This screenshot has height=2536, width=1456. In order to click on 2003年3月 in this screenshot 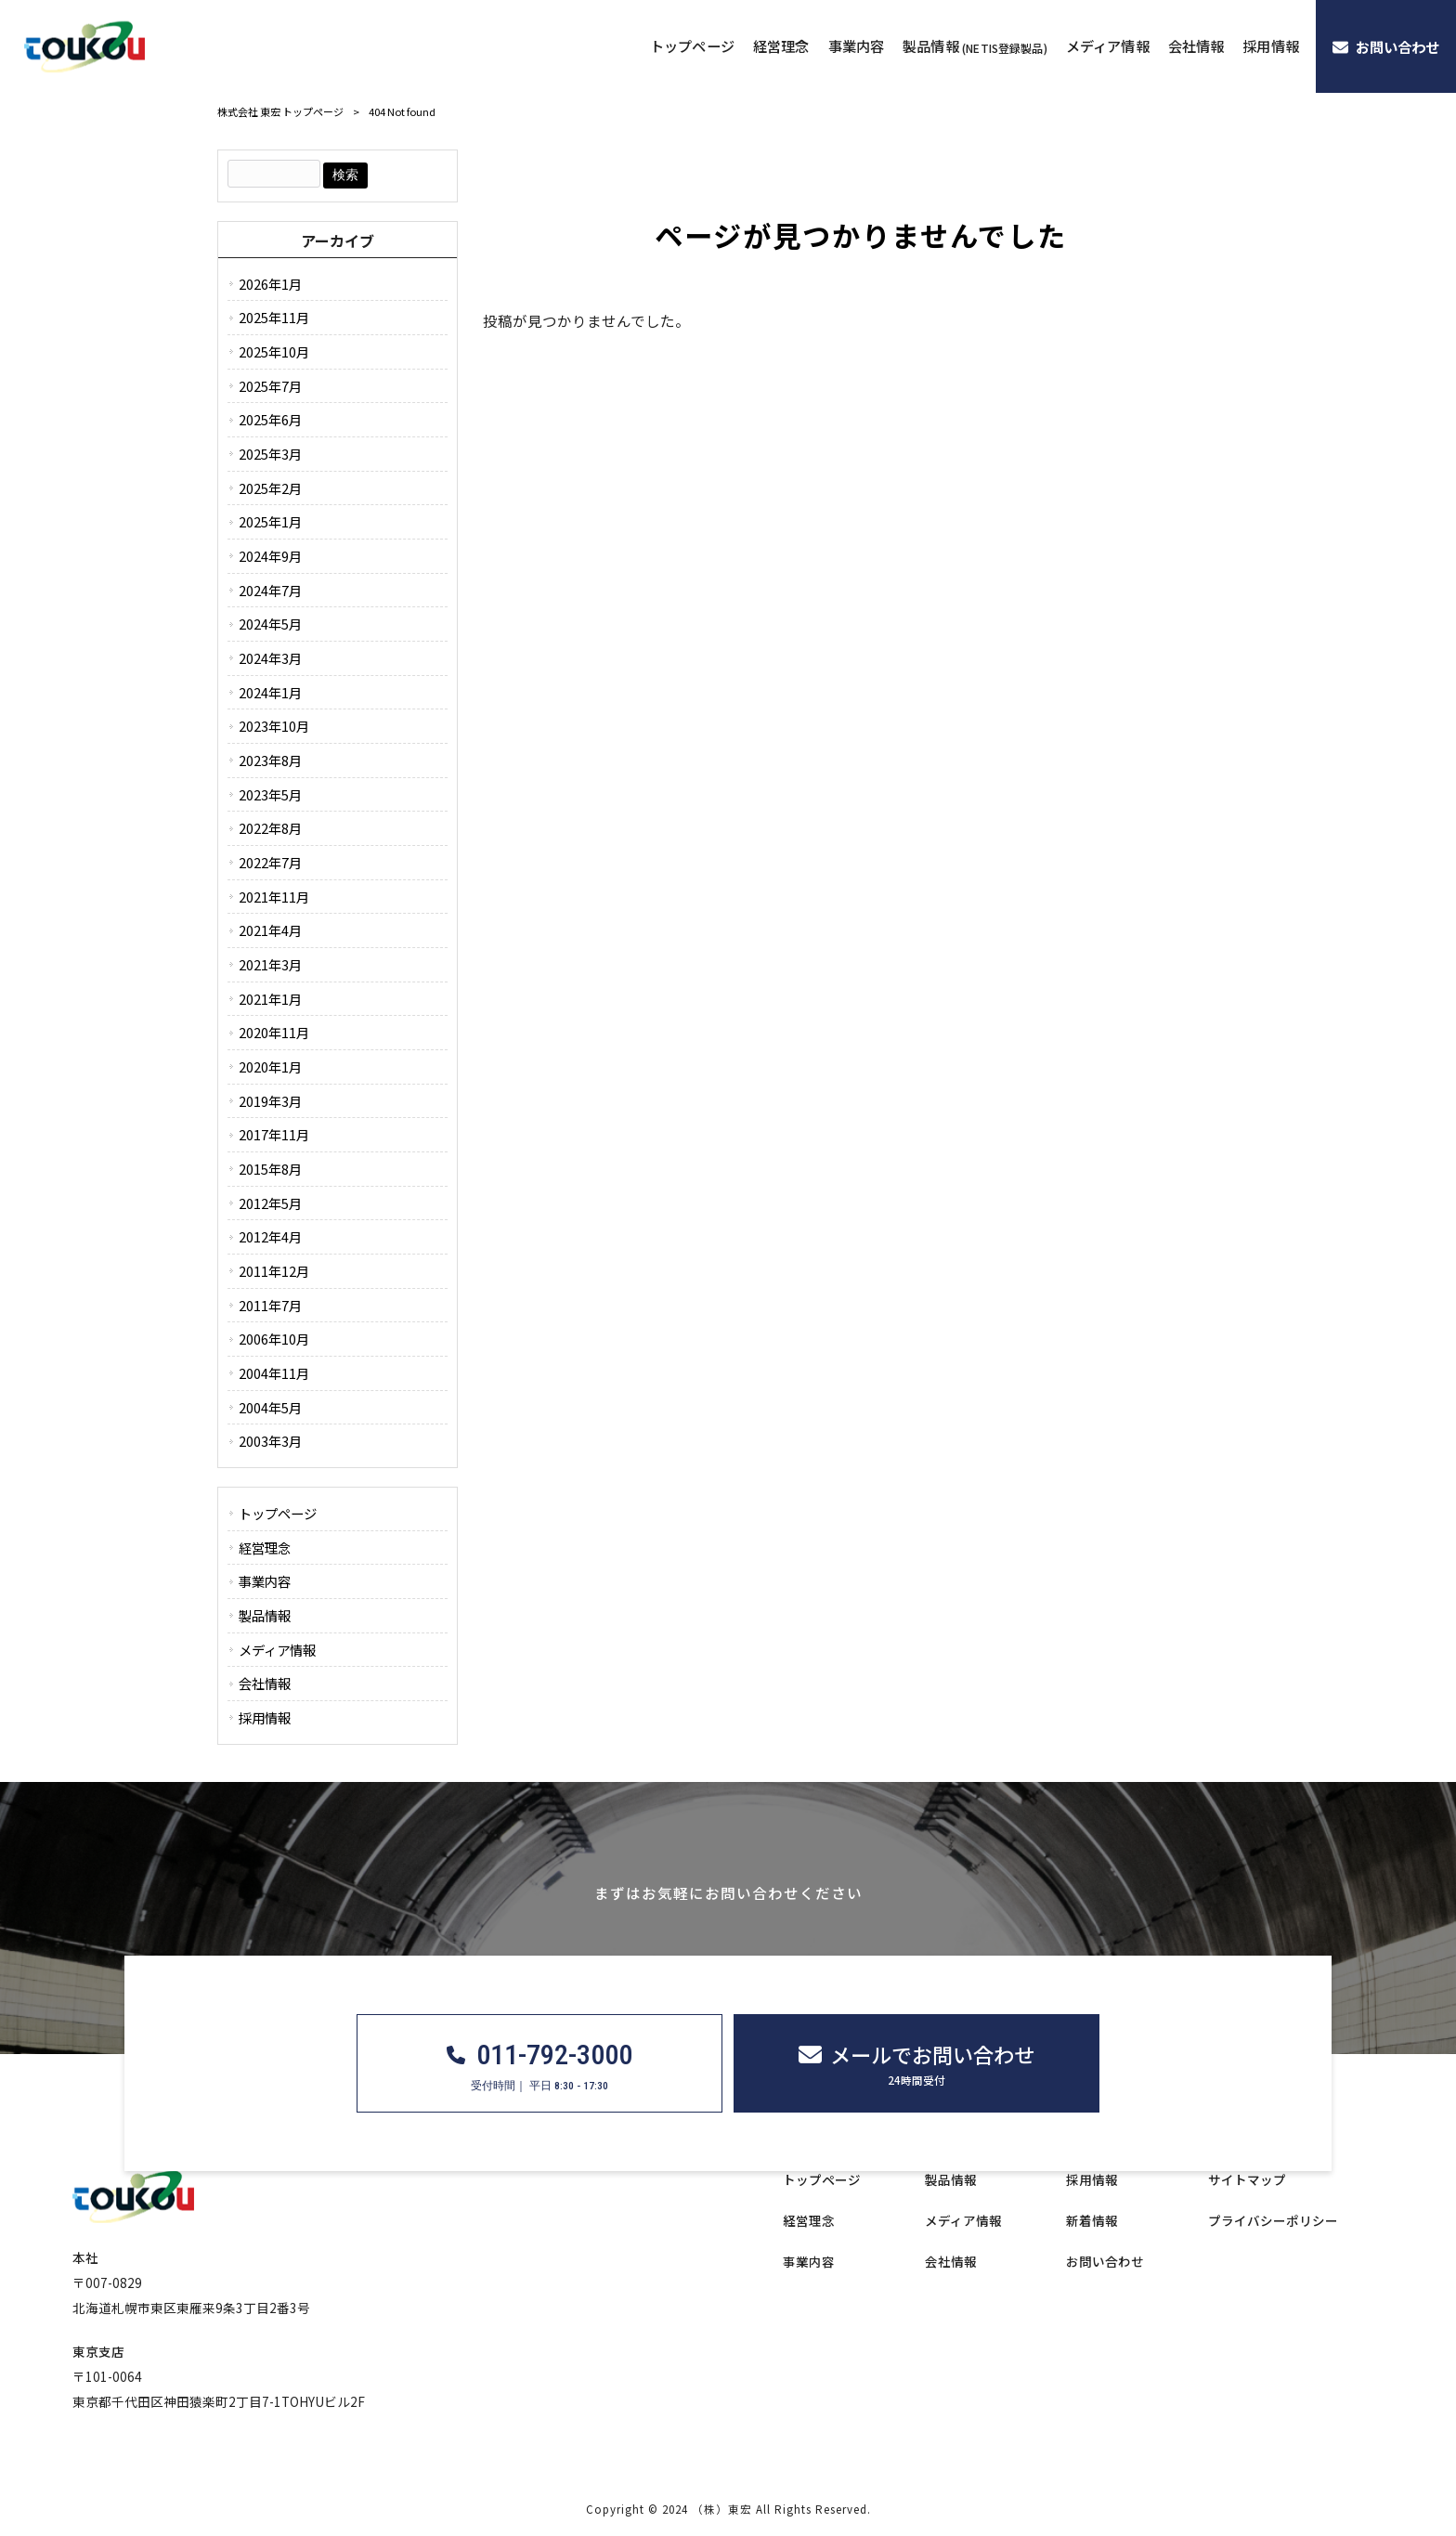, I will do `click(270, 1440)`.